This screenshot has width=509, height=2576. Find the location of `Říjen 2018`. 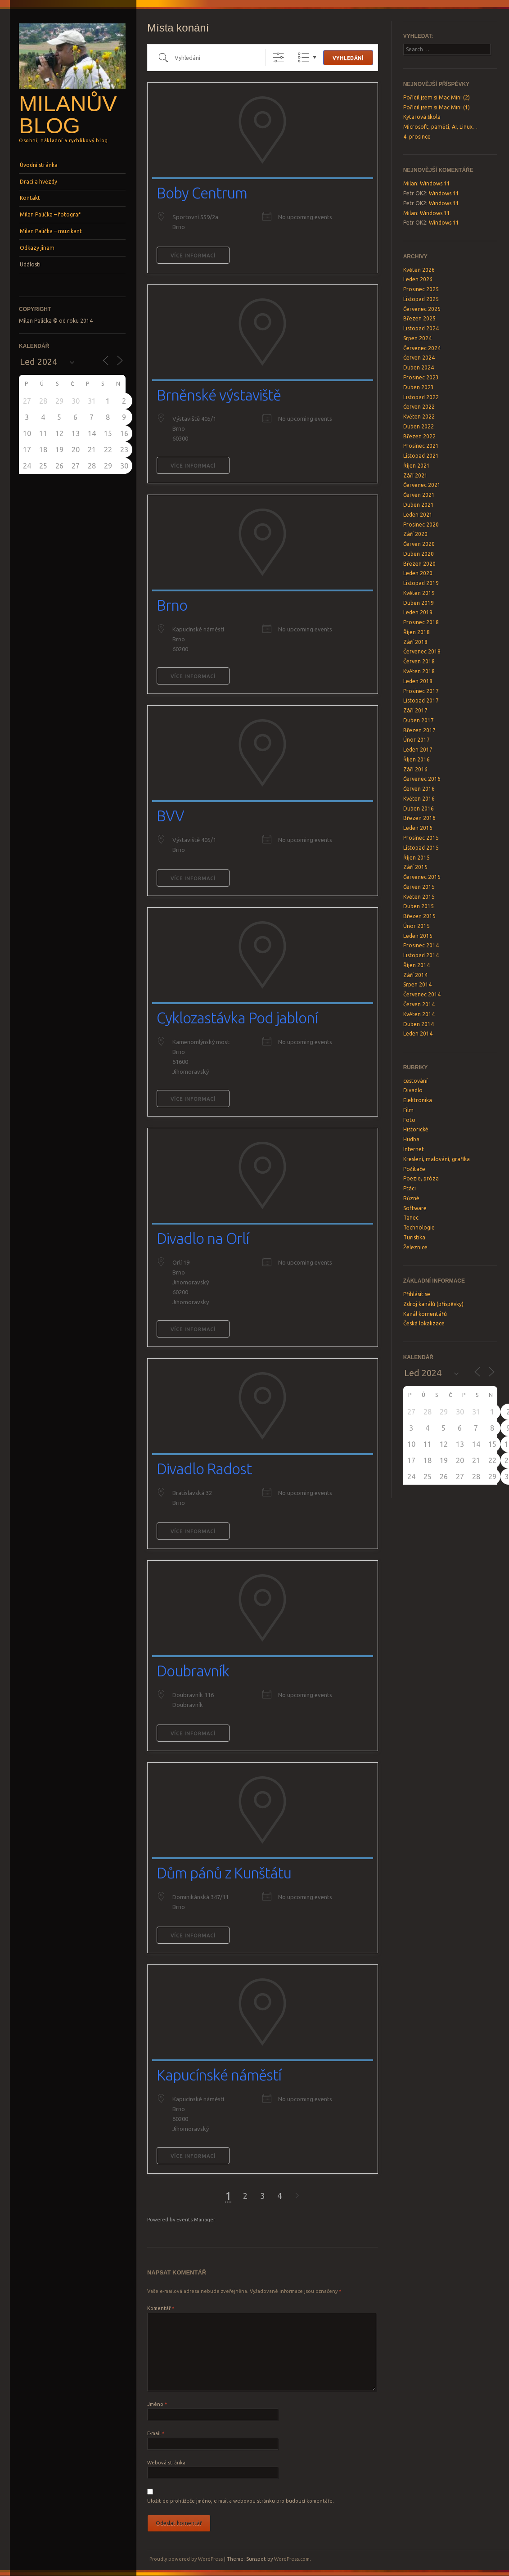

Říjen 2018 is located at coordinates (416, 632).